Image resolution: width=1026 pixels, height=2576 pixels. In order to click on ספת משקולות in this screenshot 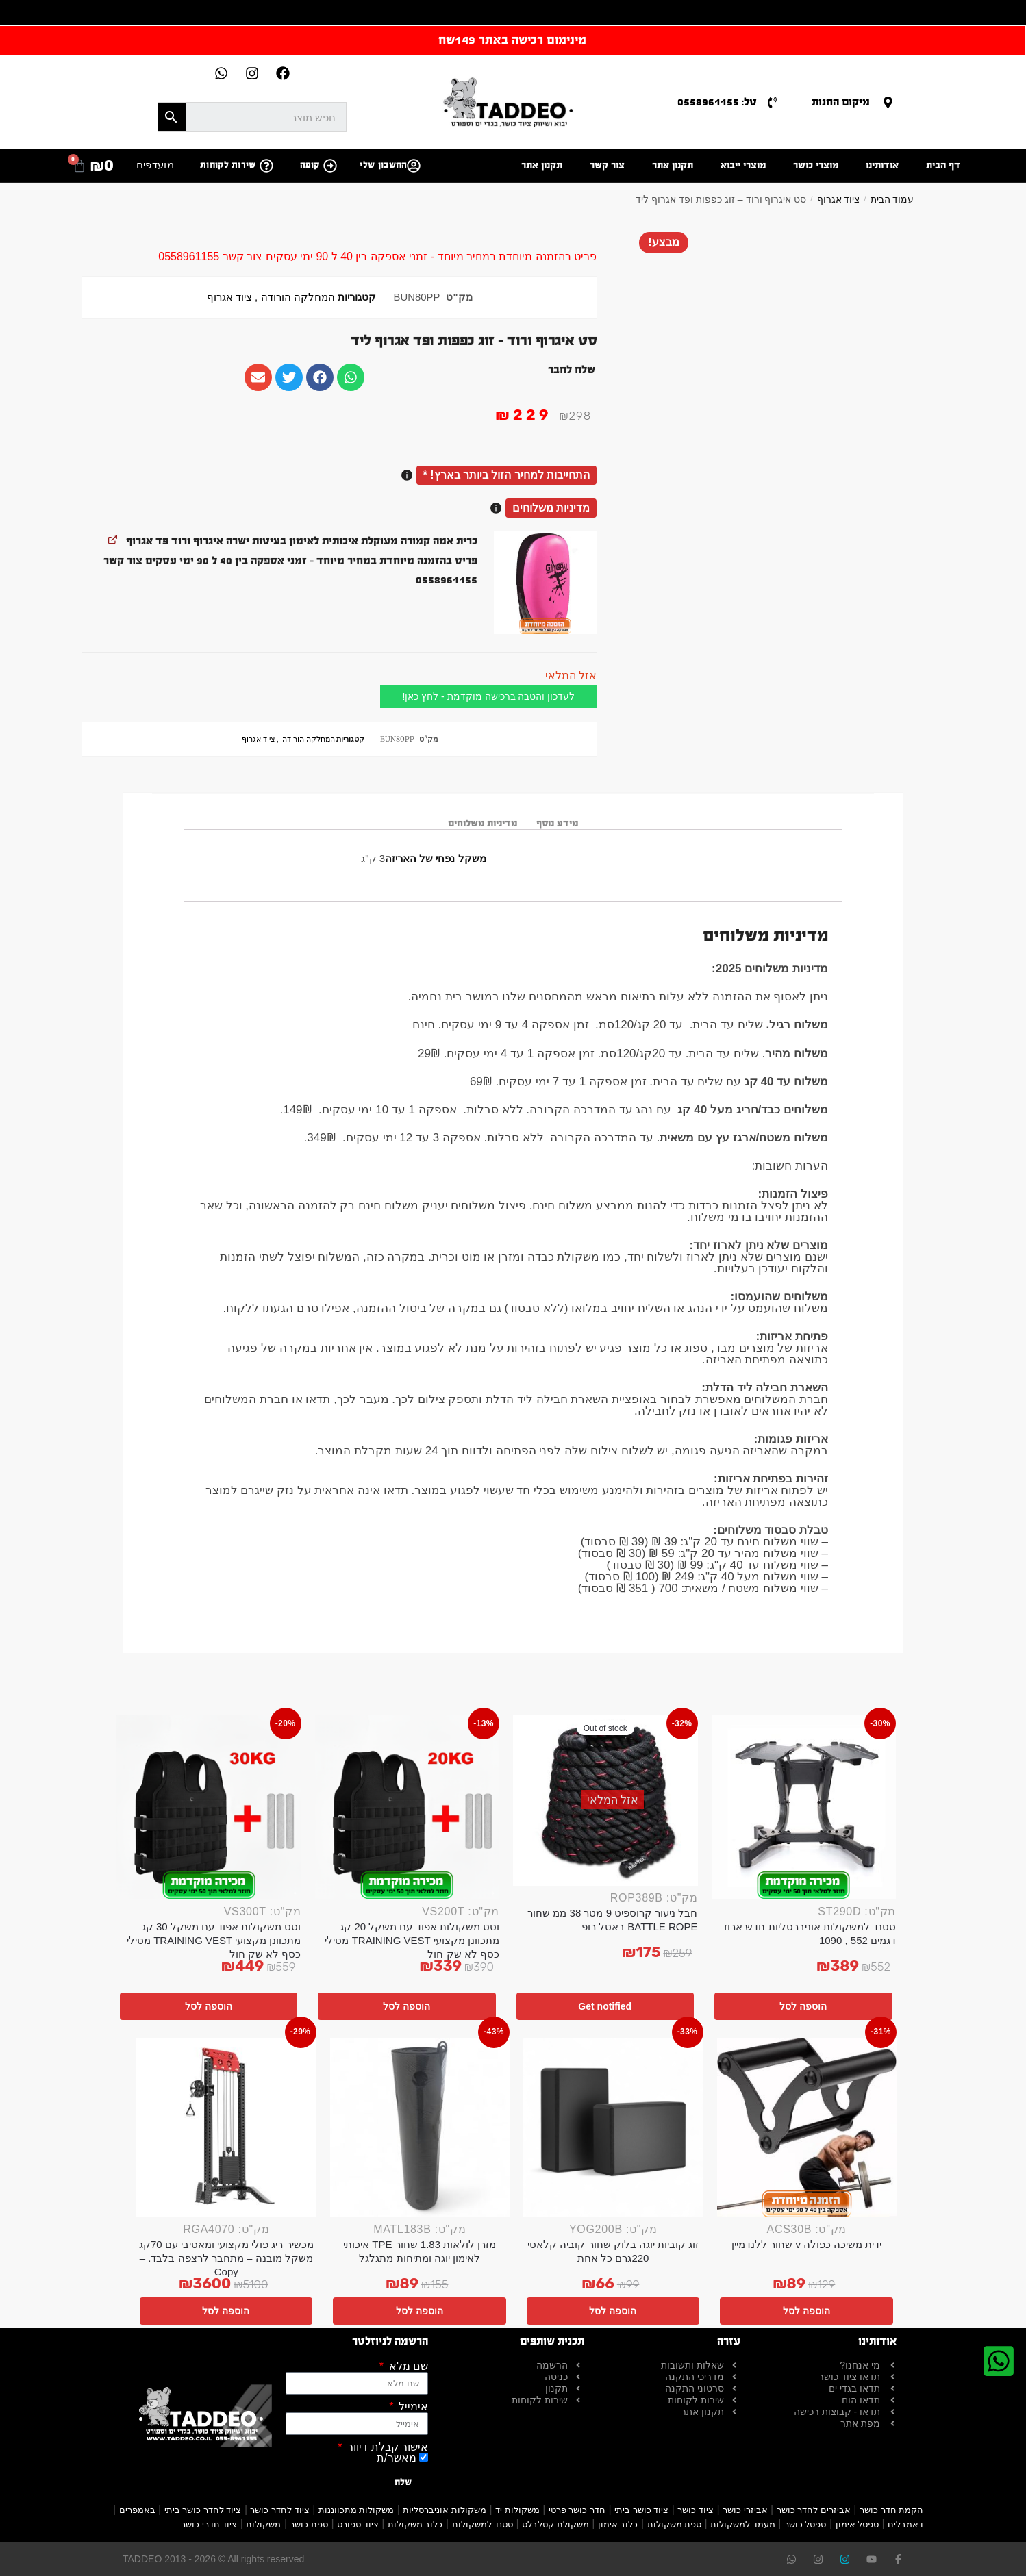, I will do `click(674, 2524)`.